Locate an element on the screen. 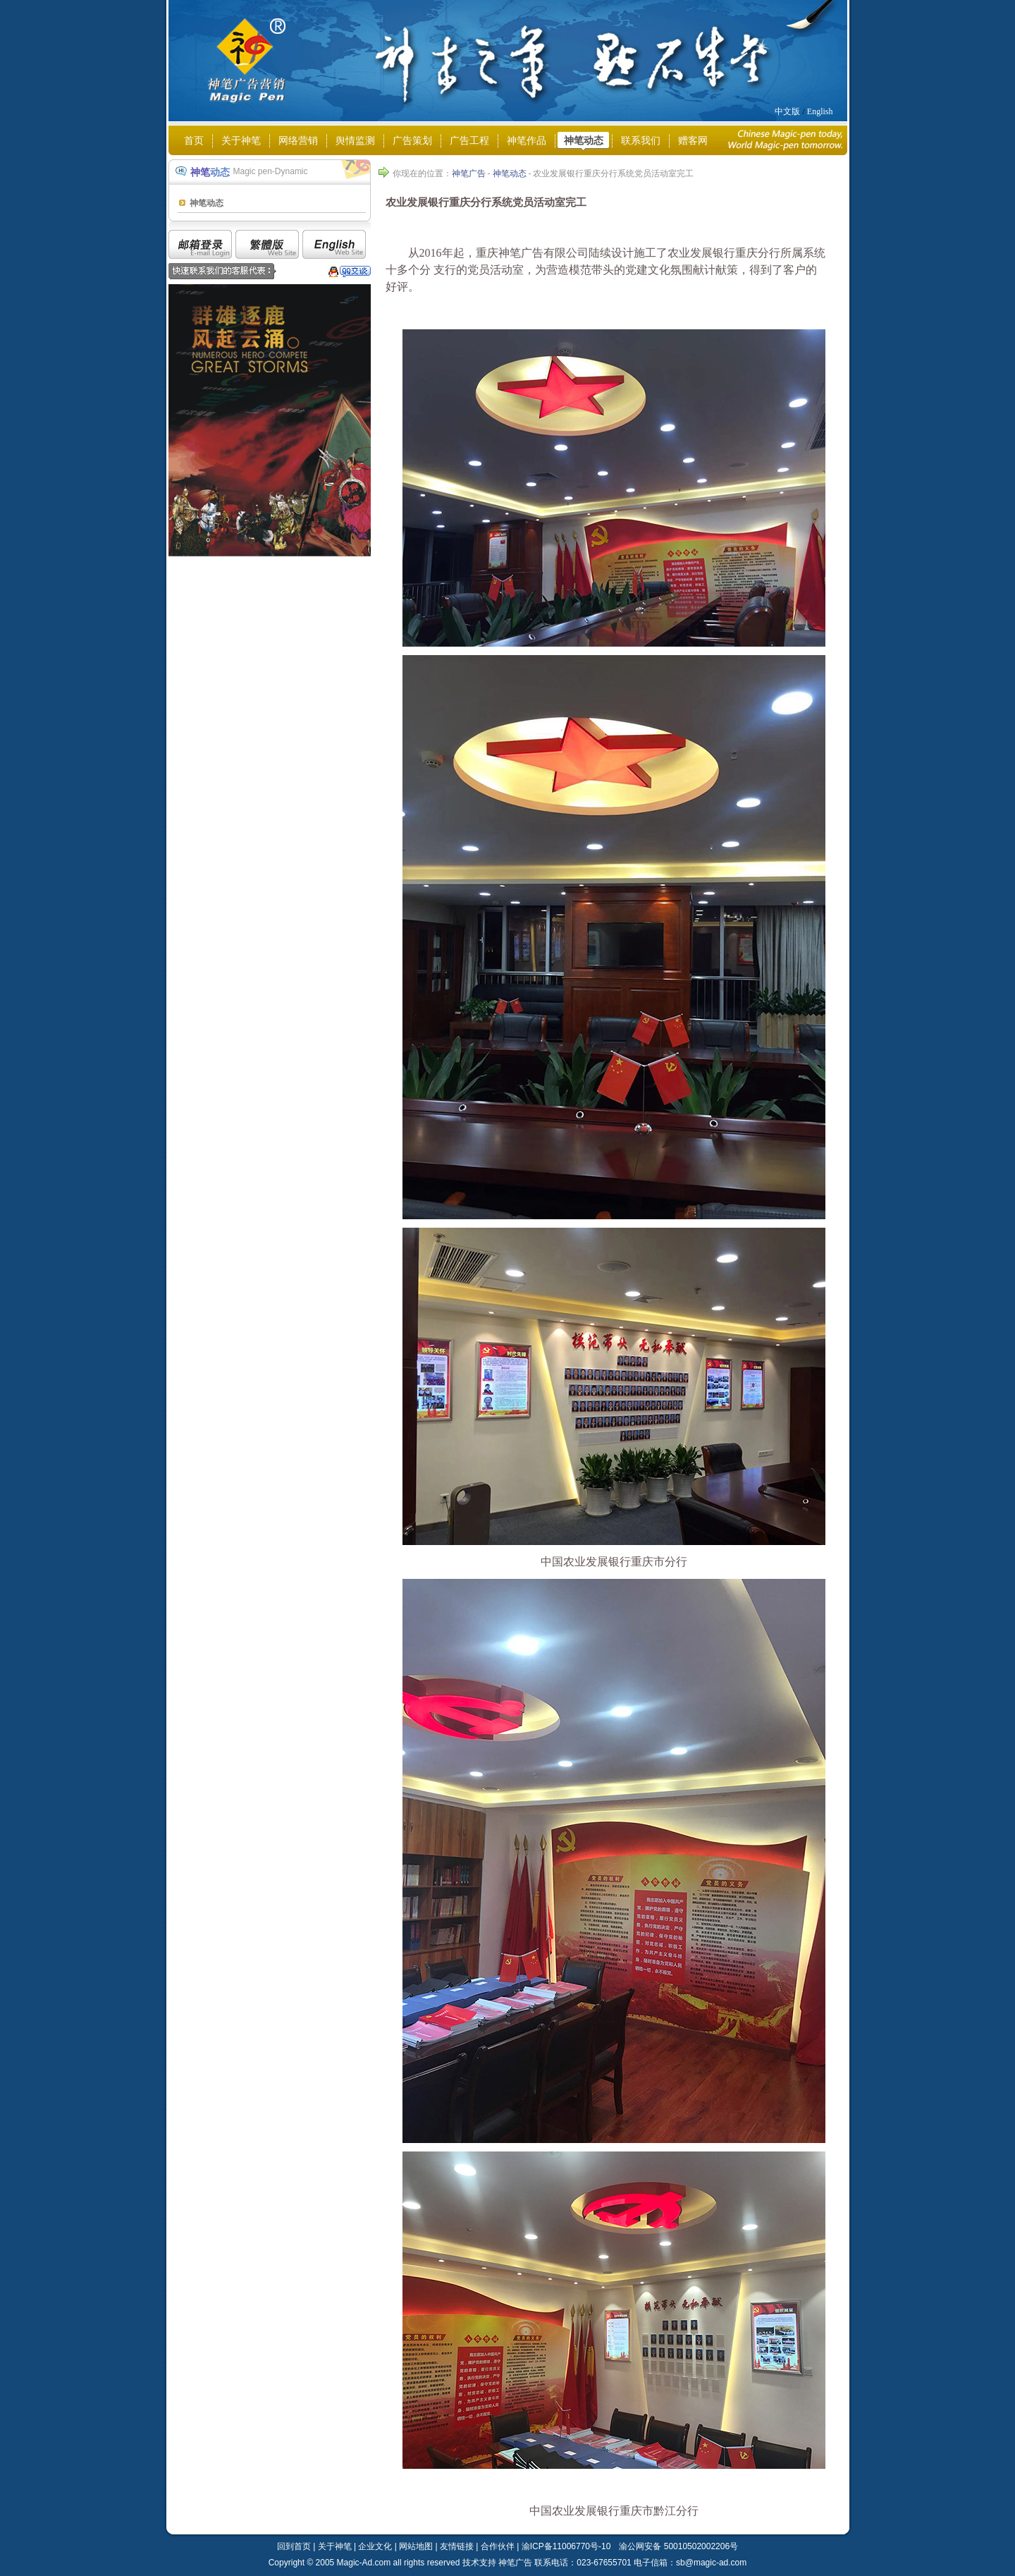 This screenshot has height=2576, width=1015. 关于神笔 is located at coordinates (241, 140).